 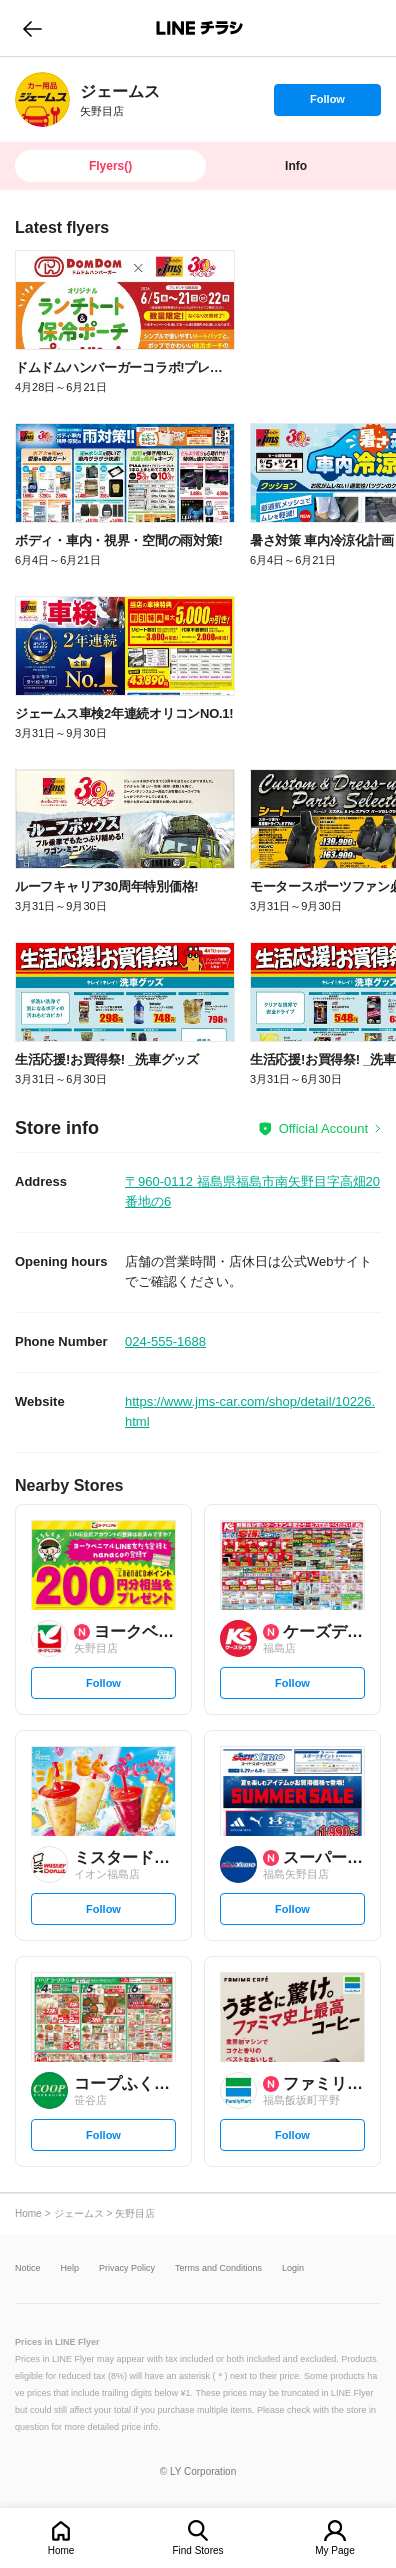 What do you see at coordinates (293, 2268) in the screenshot?
I see `Login` at bounding box center [293, 2268].